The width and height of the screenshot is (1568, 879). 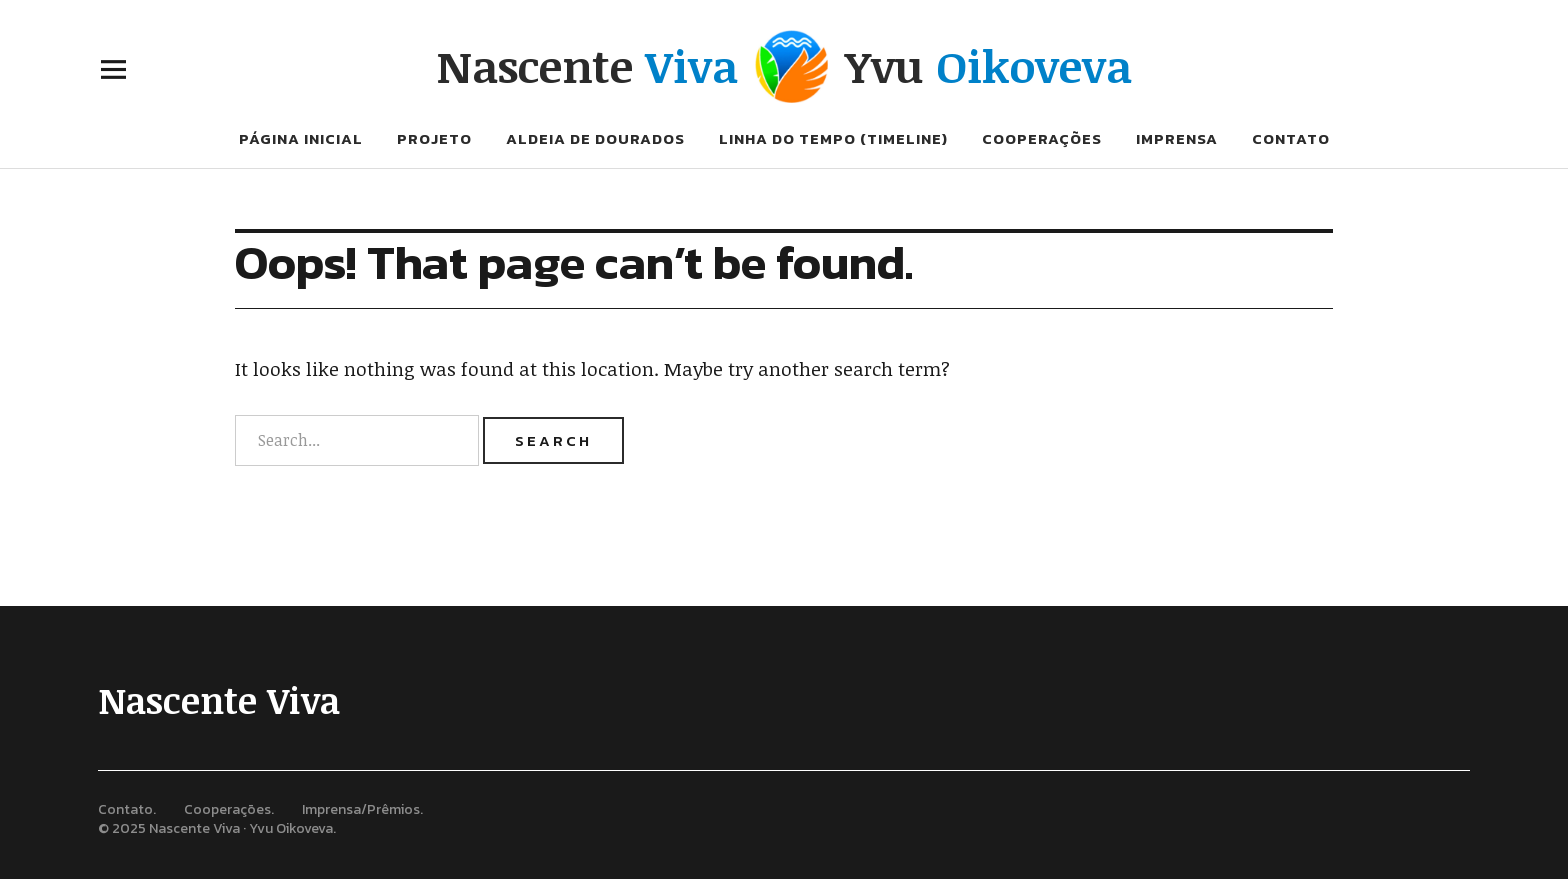 I want to click on Contato, so click(x=1291, y=138).